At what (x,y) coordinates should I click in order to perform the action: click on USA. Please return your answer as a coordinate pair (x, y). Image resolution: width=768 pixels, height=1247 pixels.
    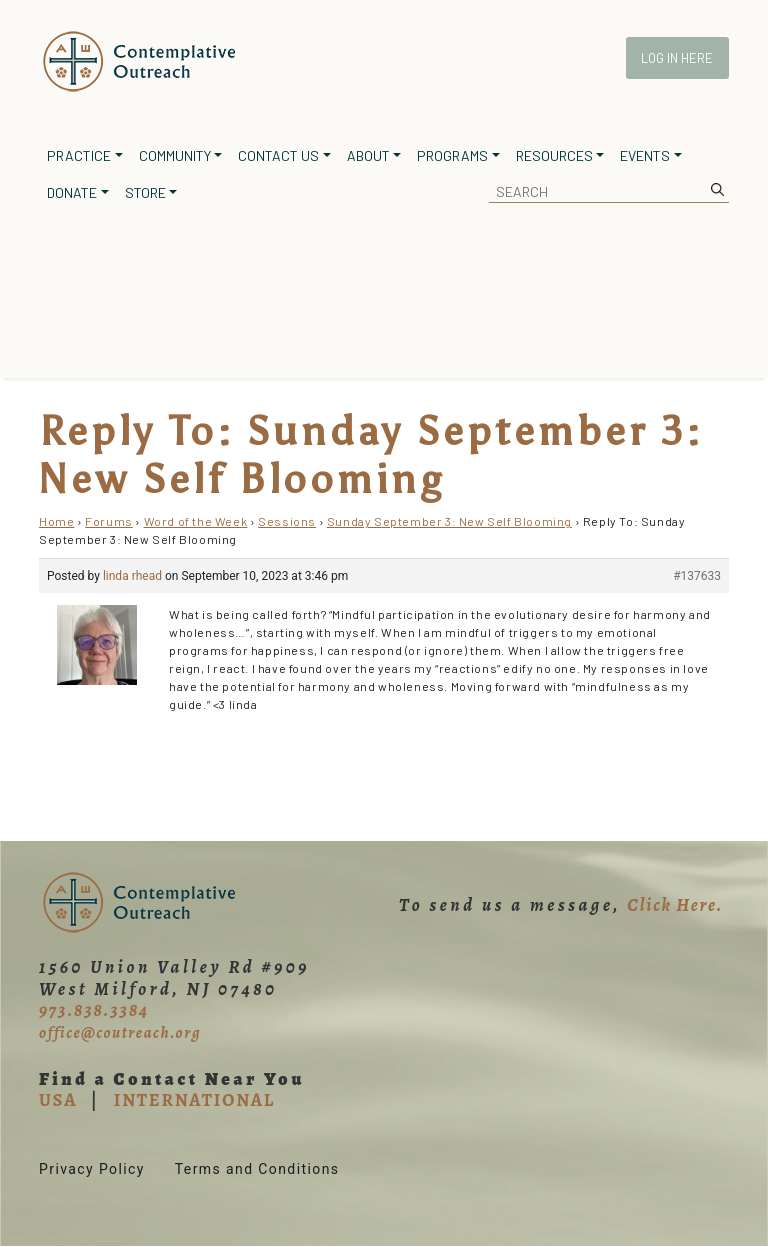
    Looking at the image, I should click on (58, 1100).